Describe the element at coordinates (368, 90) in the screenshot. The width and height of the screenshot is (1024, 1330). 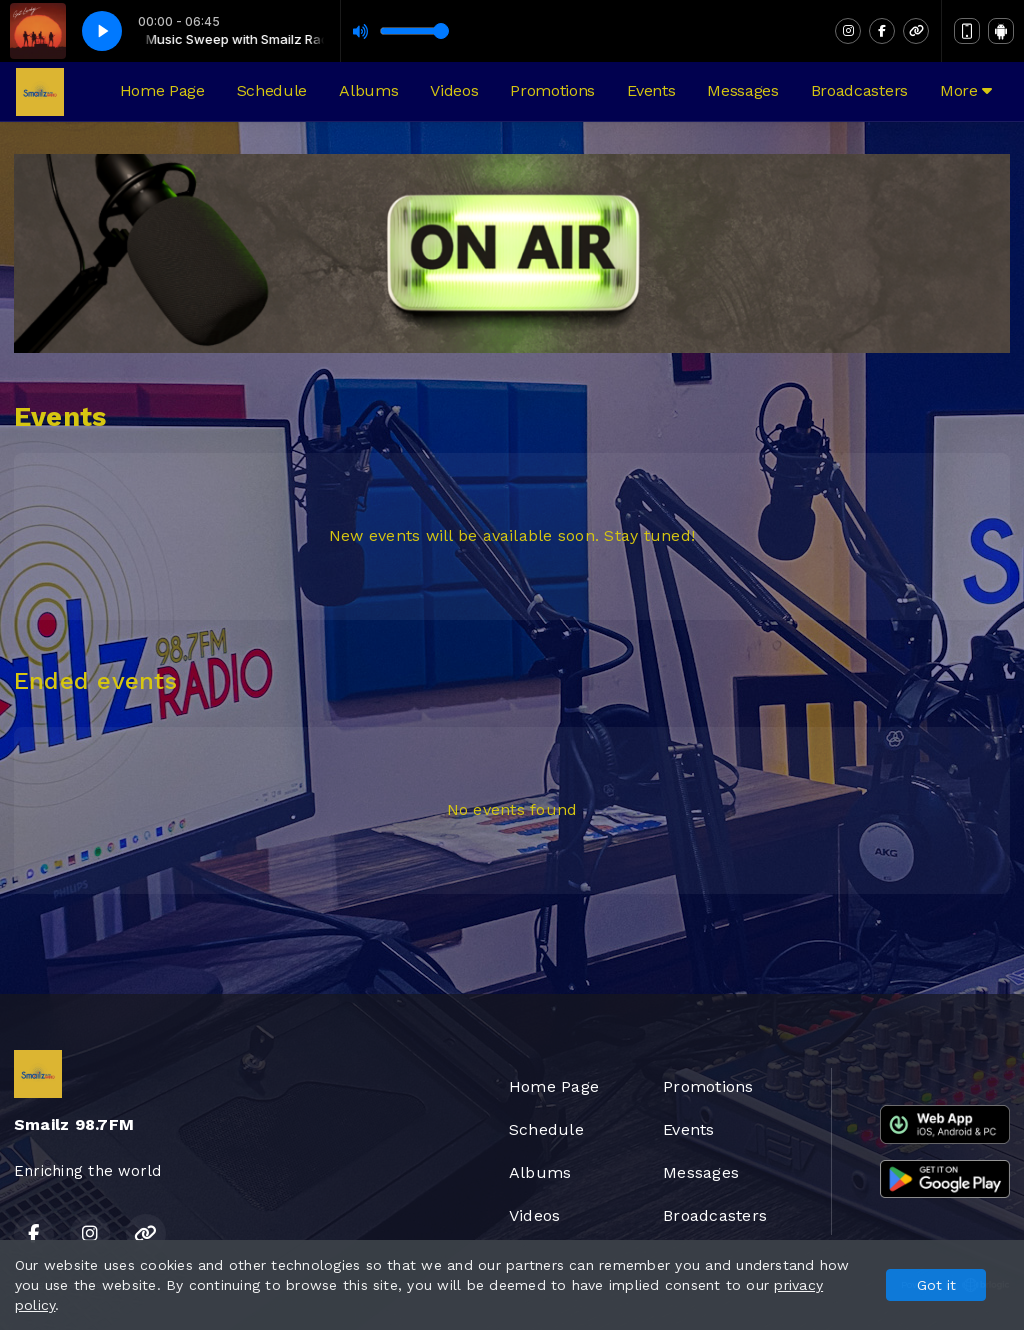
I see `Albums` at that location.